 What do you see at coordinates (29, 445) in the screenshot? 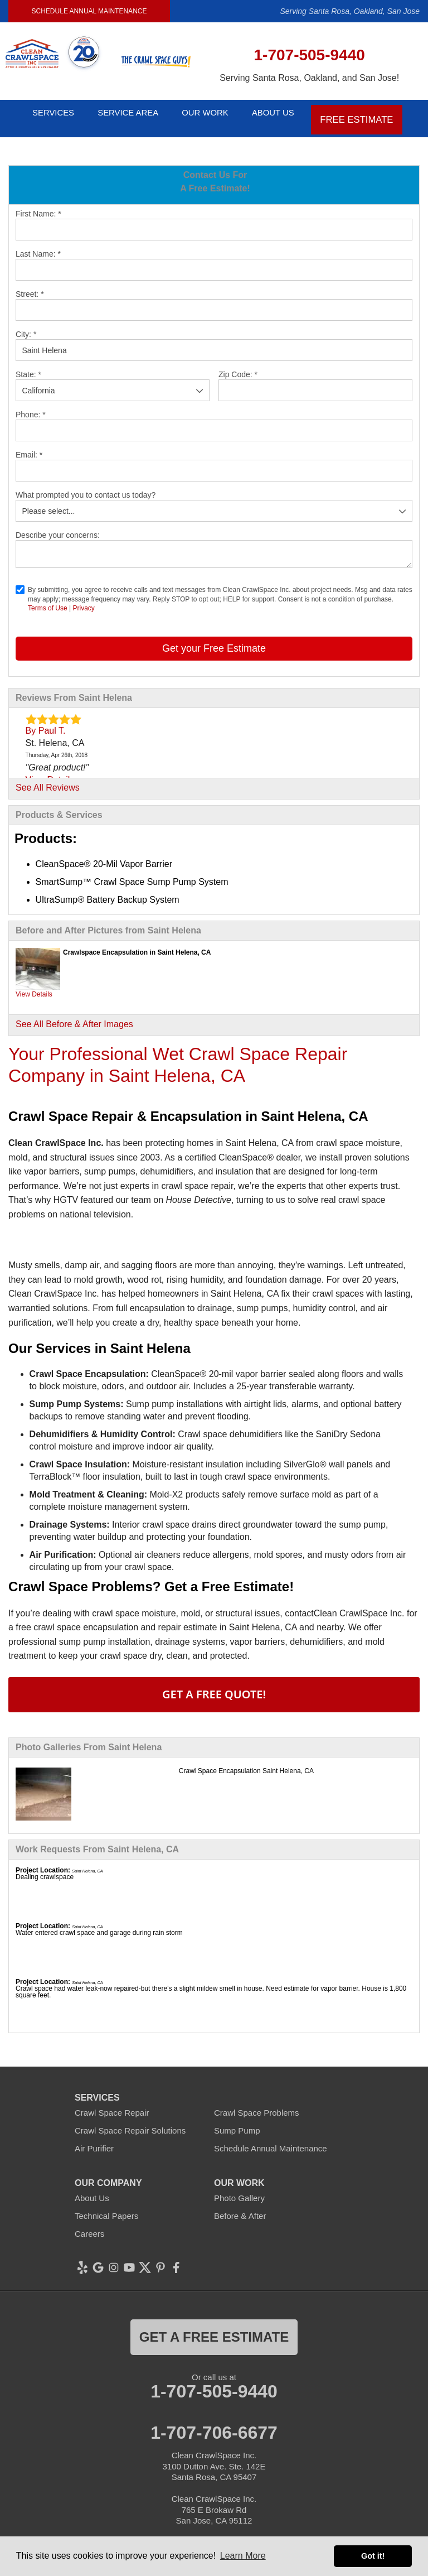
I see `Email:` at bounding box center [29, 445].